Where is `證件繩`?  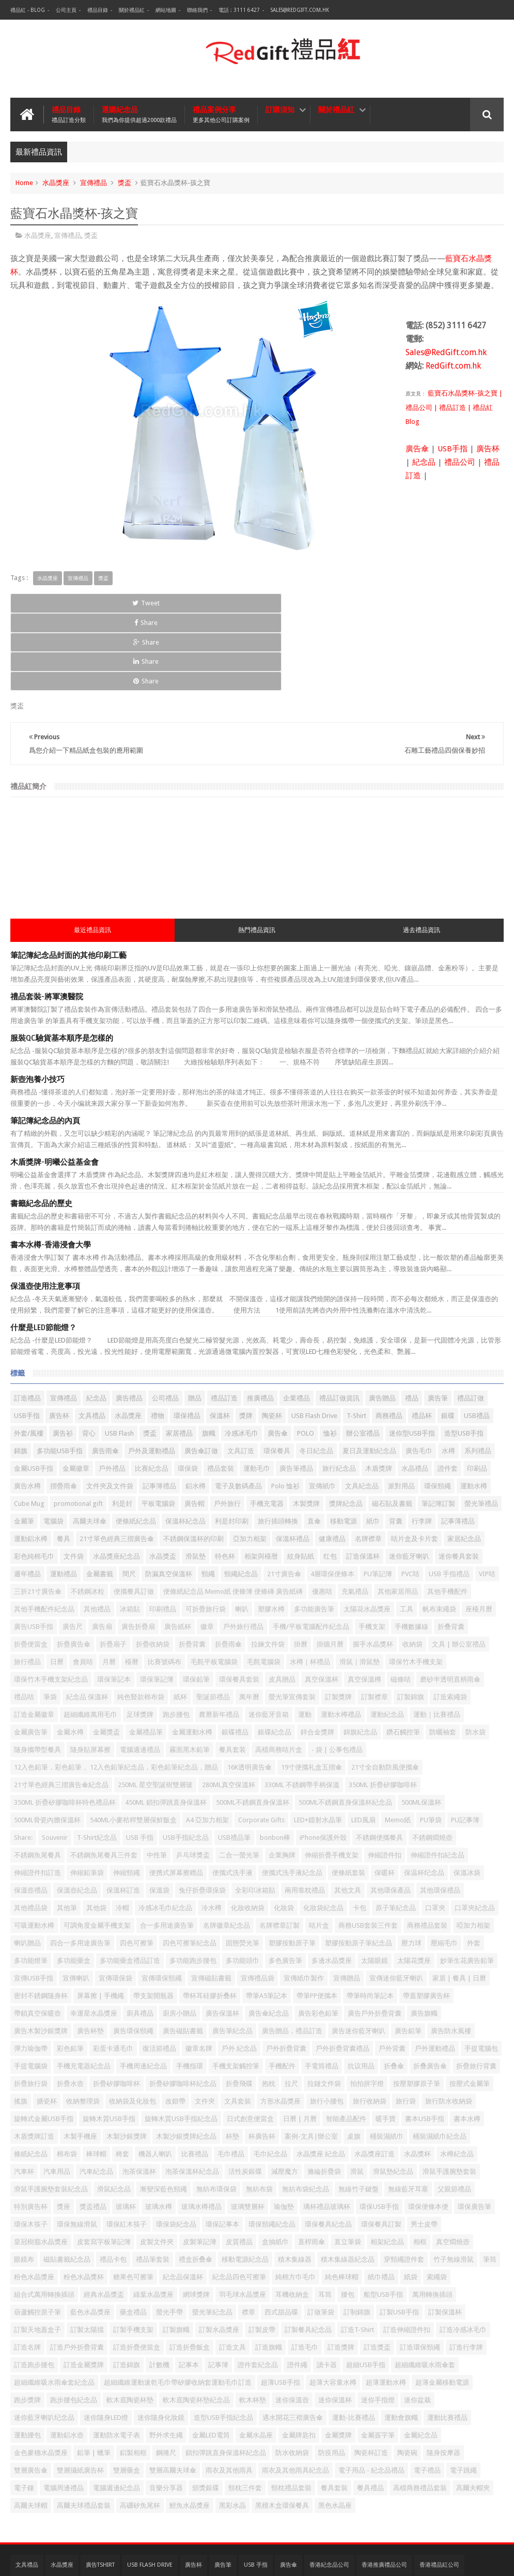 證件繩 is located at coordinates (297, 2287).